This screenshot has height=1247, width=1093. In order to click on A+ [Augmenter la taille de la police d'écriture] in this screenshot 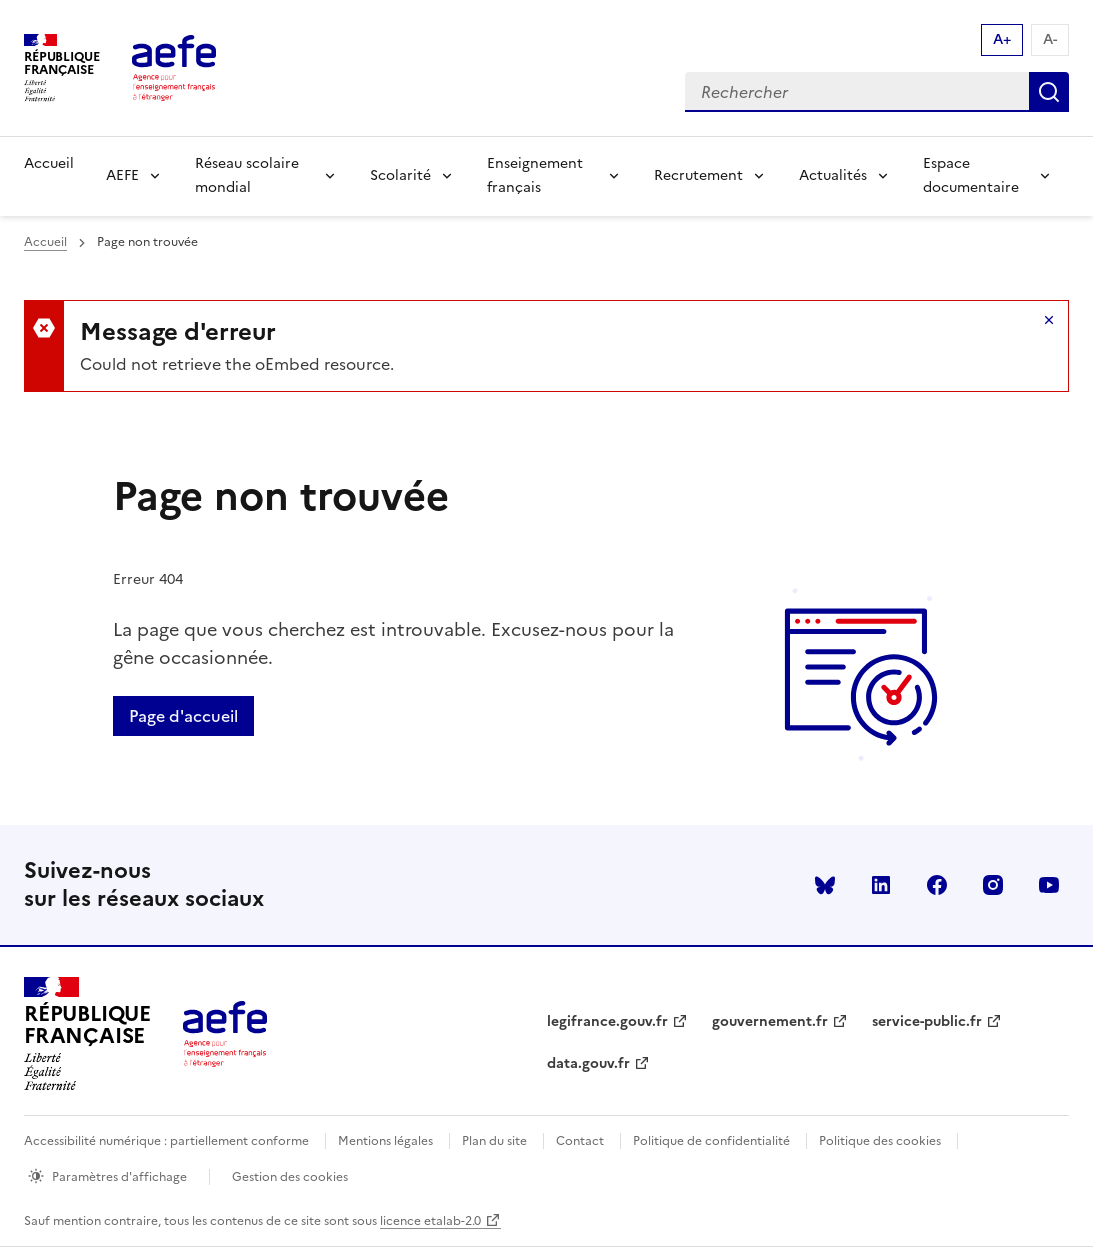, I will do `click(1002, 39)`.